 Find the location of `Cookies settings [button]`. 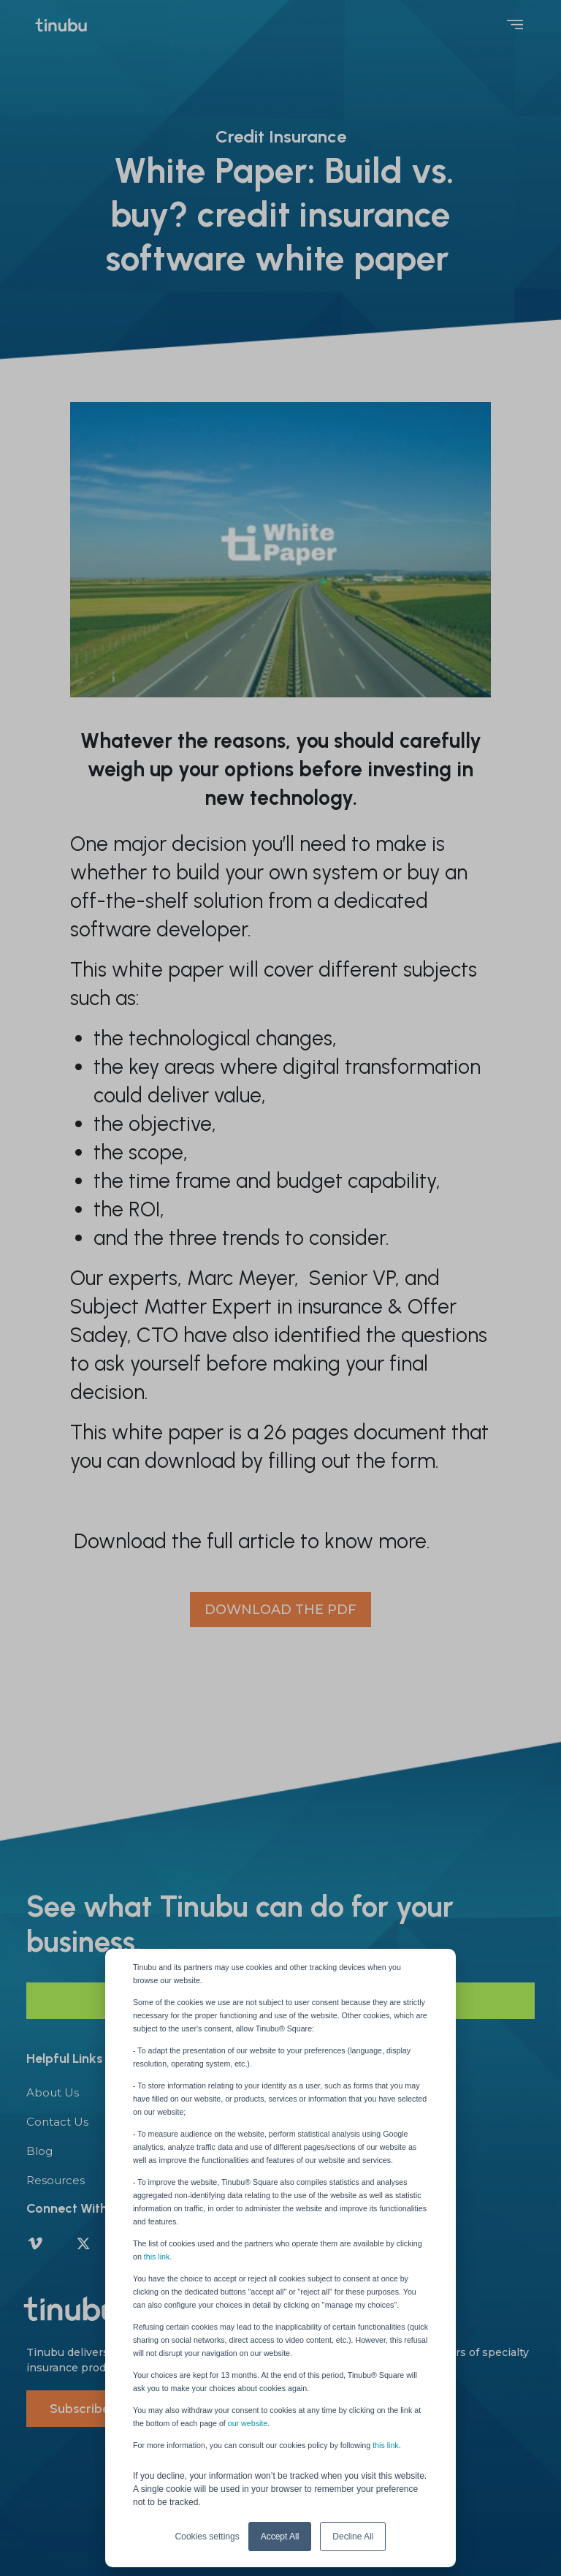

Cookies settings [button] is located at coordinates (207, 2536).